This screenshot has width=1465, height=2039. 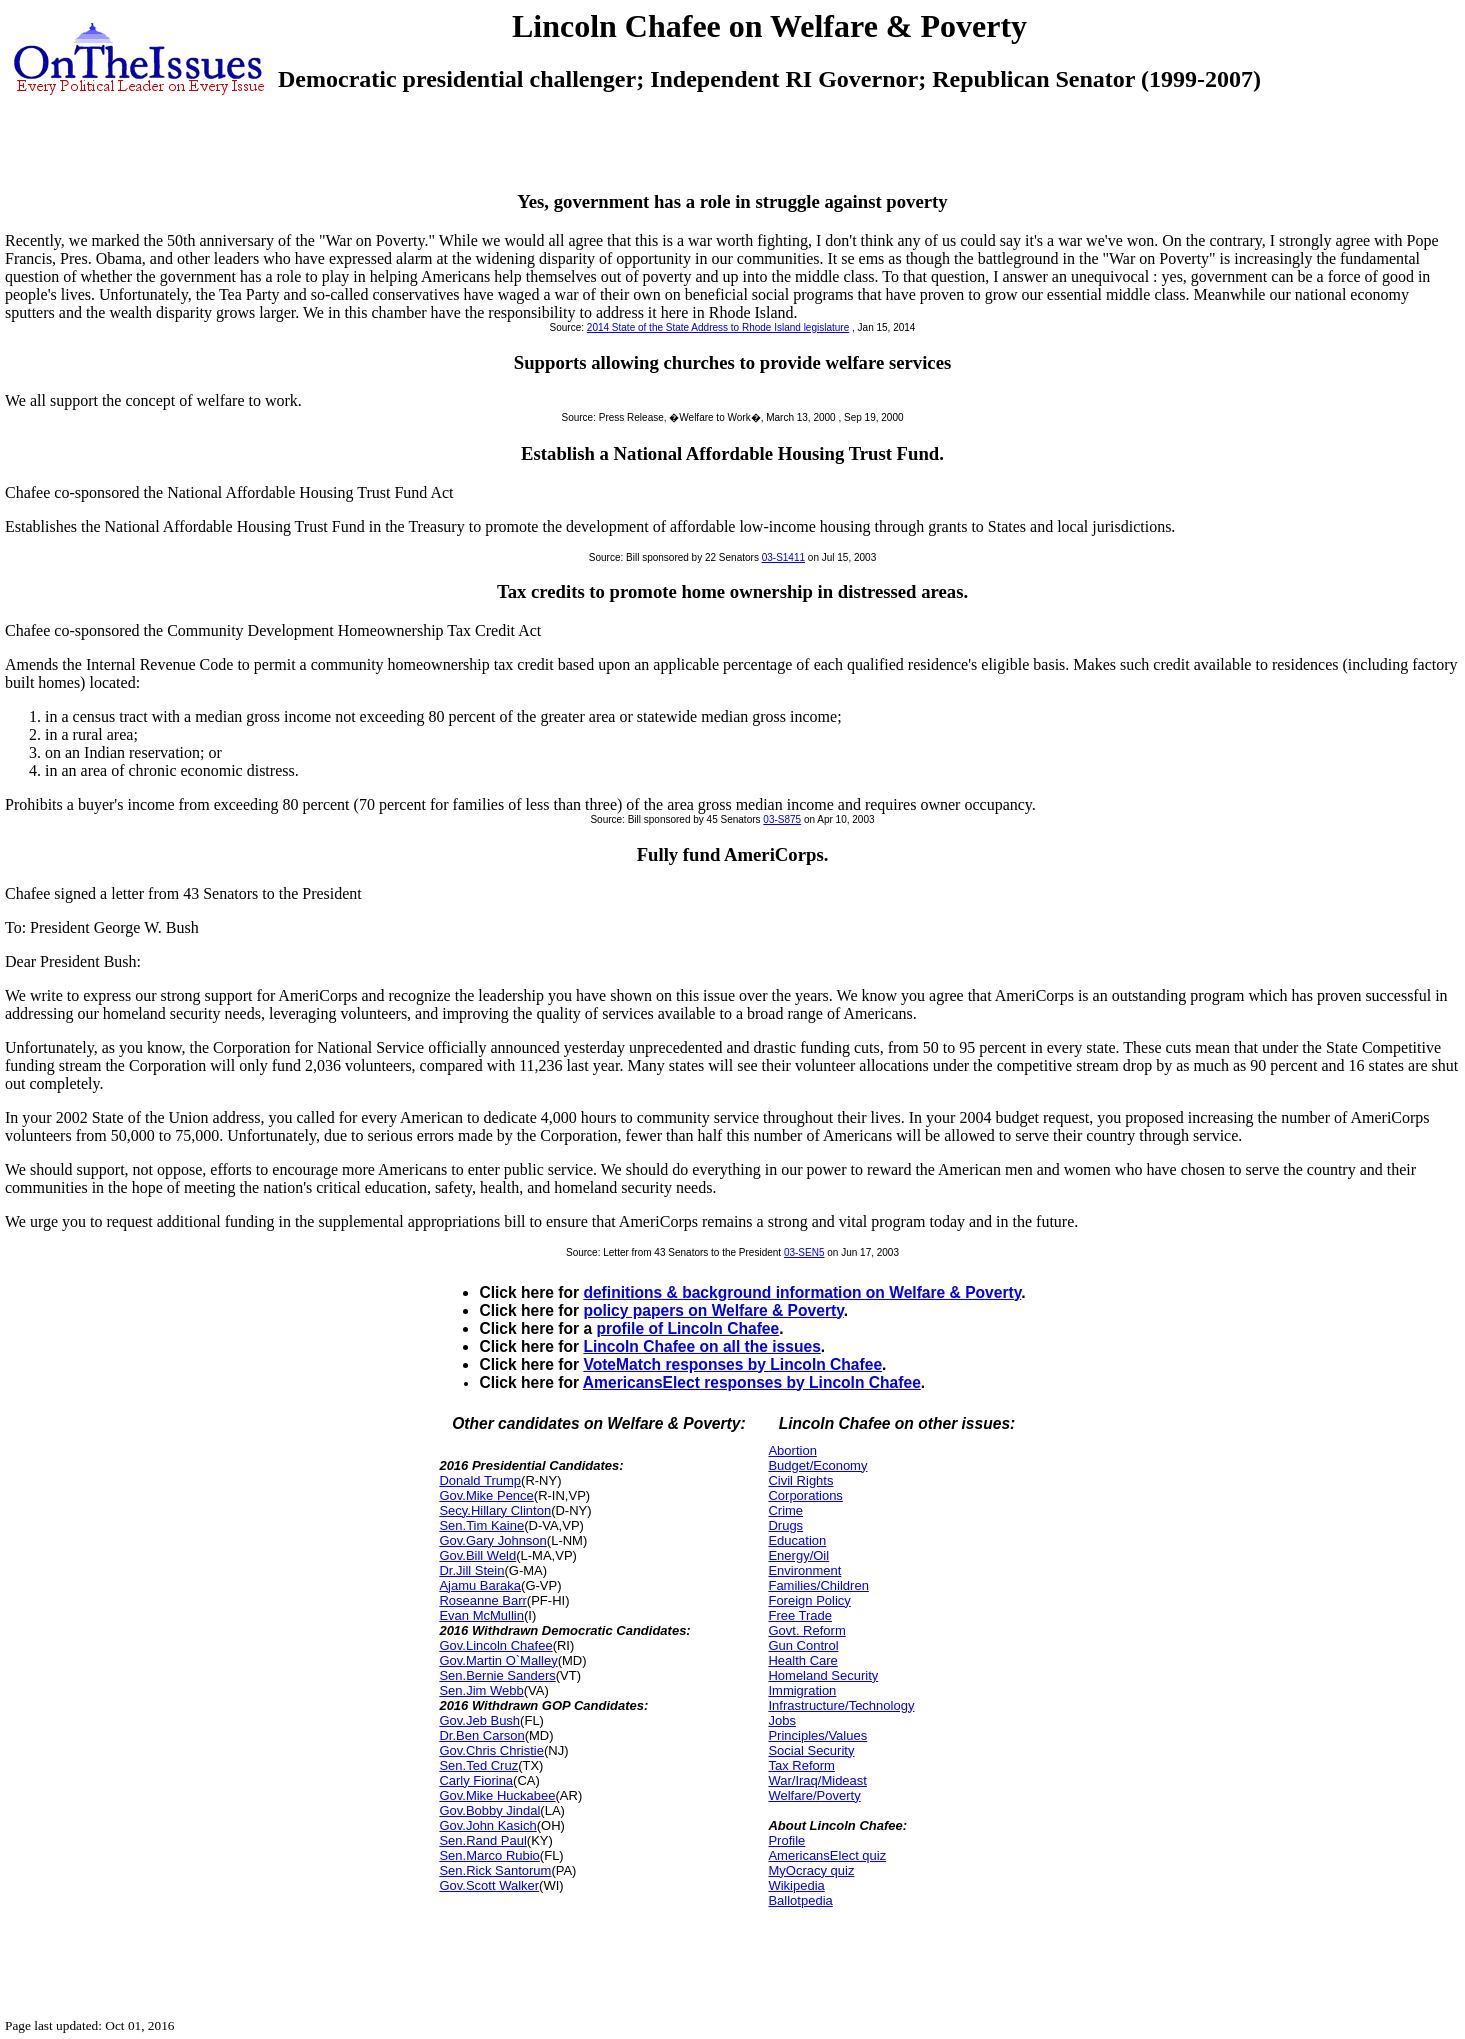 What do you see at coordinates (803, 1645) in the screenshot?
I see `Gun Control` at bounding box center [803, 1645].